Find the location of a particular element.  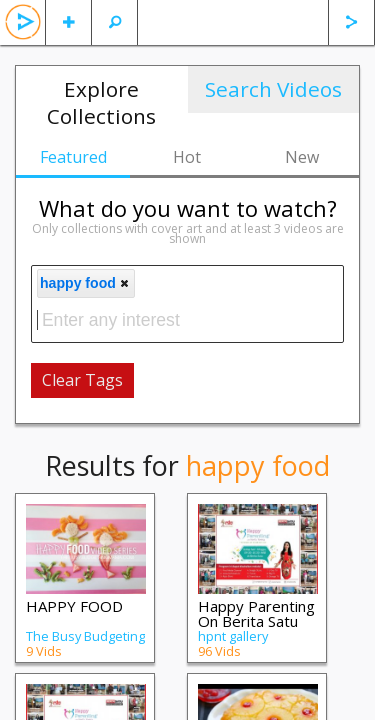

New is located at coordinates (302, 157).